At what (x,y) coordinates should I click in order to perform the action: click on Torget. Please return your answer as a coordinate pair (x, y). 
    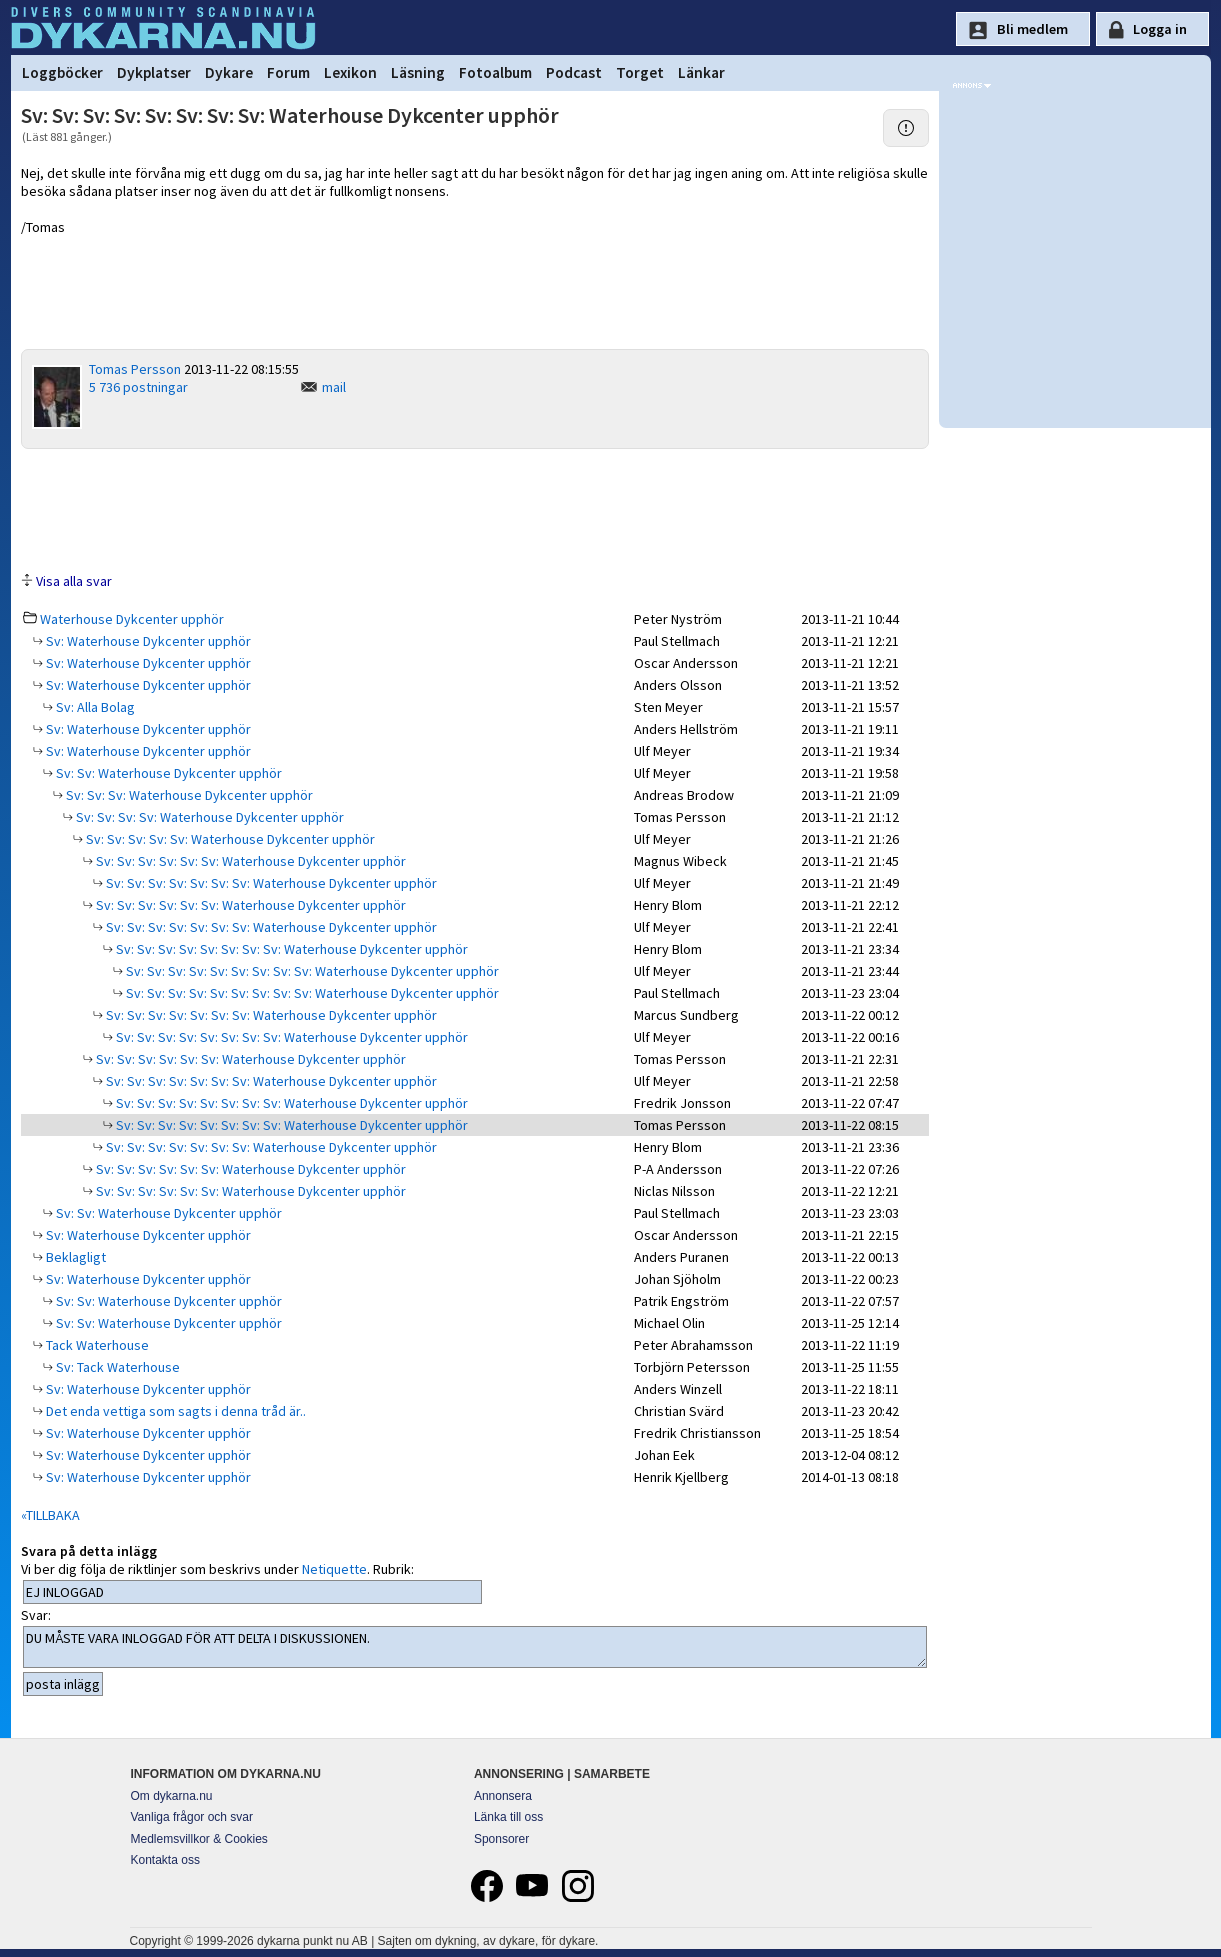
    Looking at the image, I should click on (640, 72).